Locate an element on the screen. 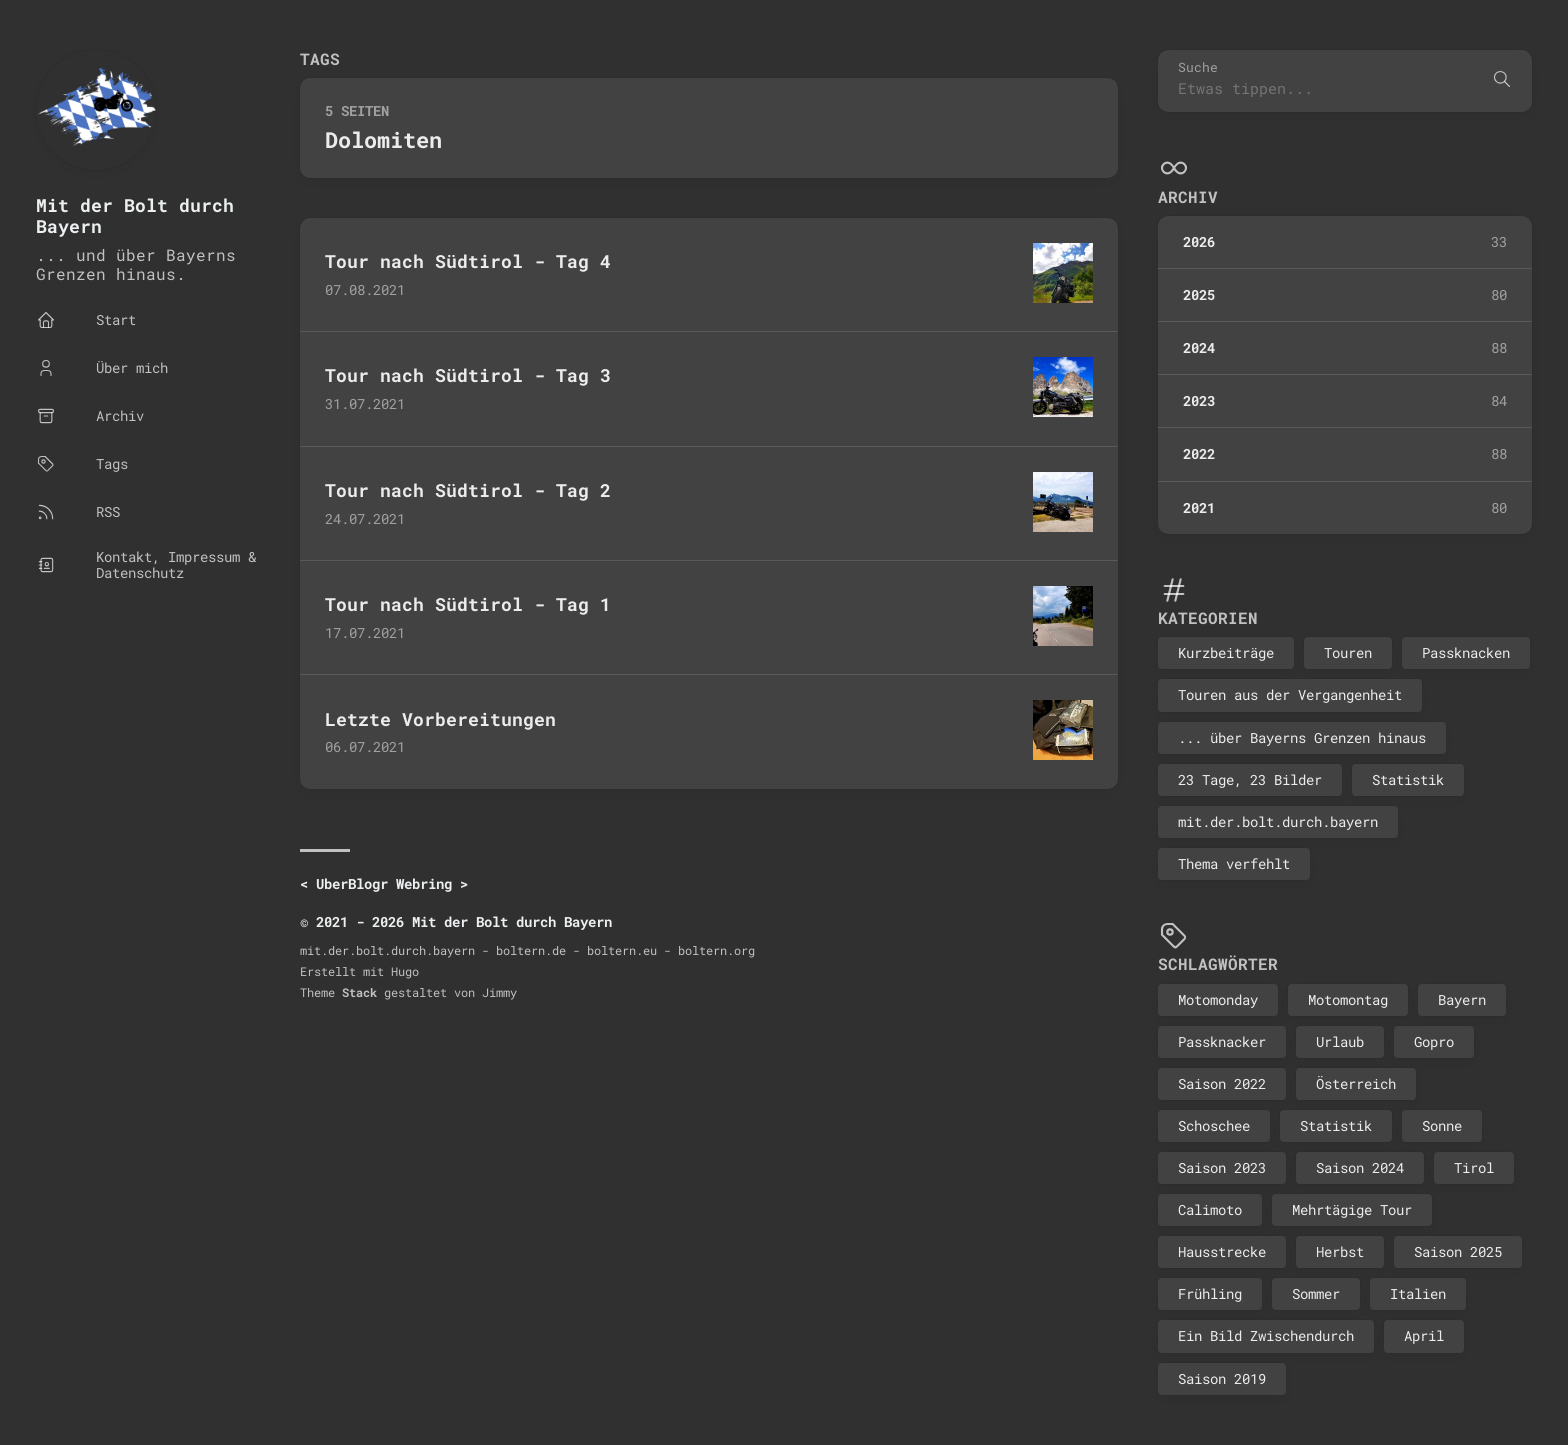  Touren aus der Vergangenheit is located at coordinates (1290, 694).